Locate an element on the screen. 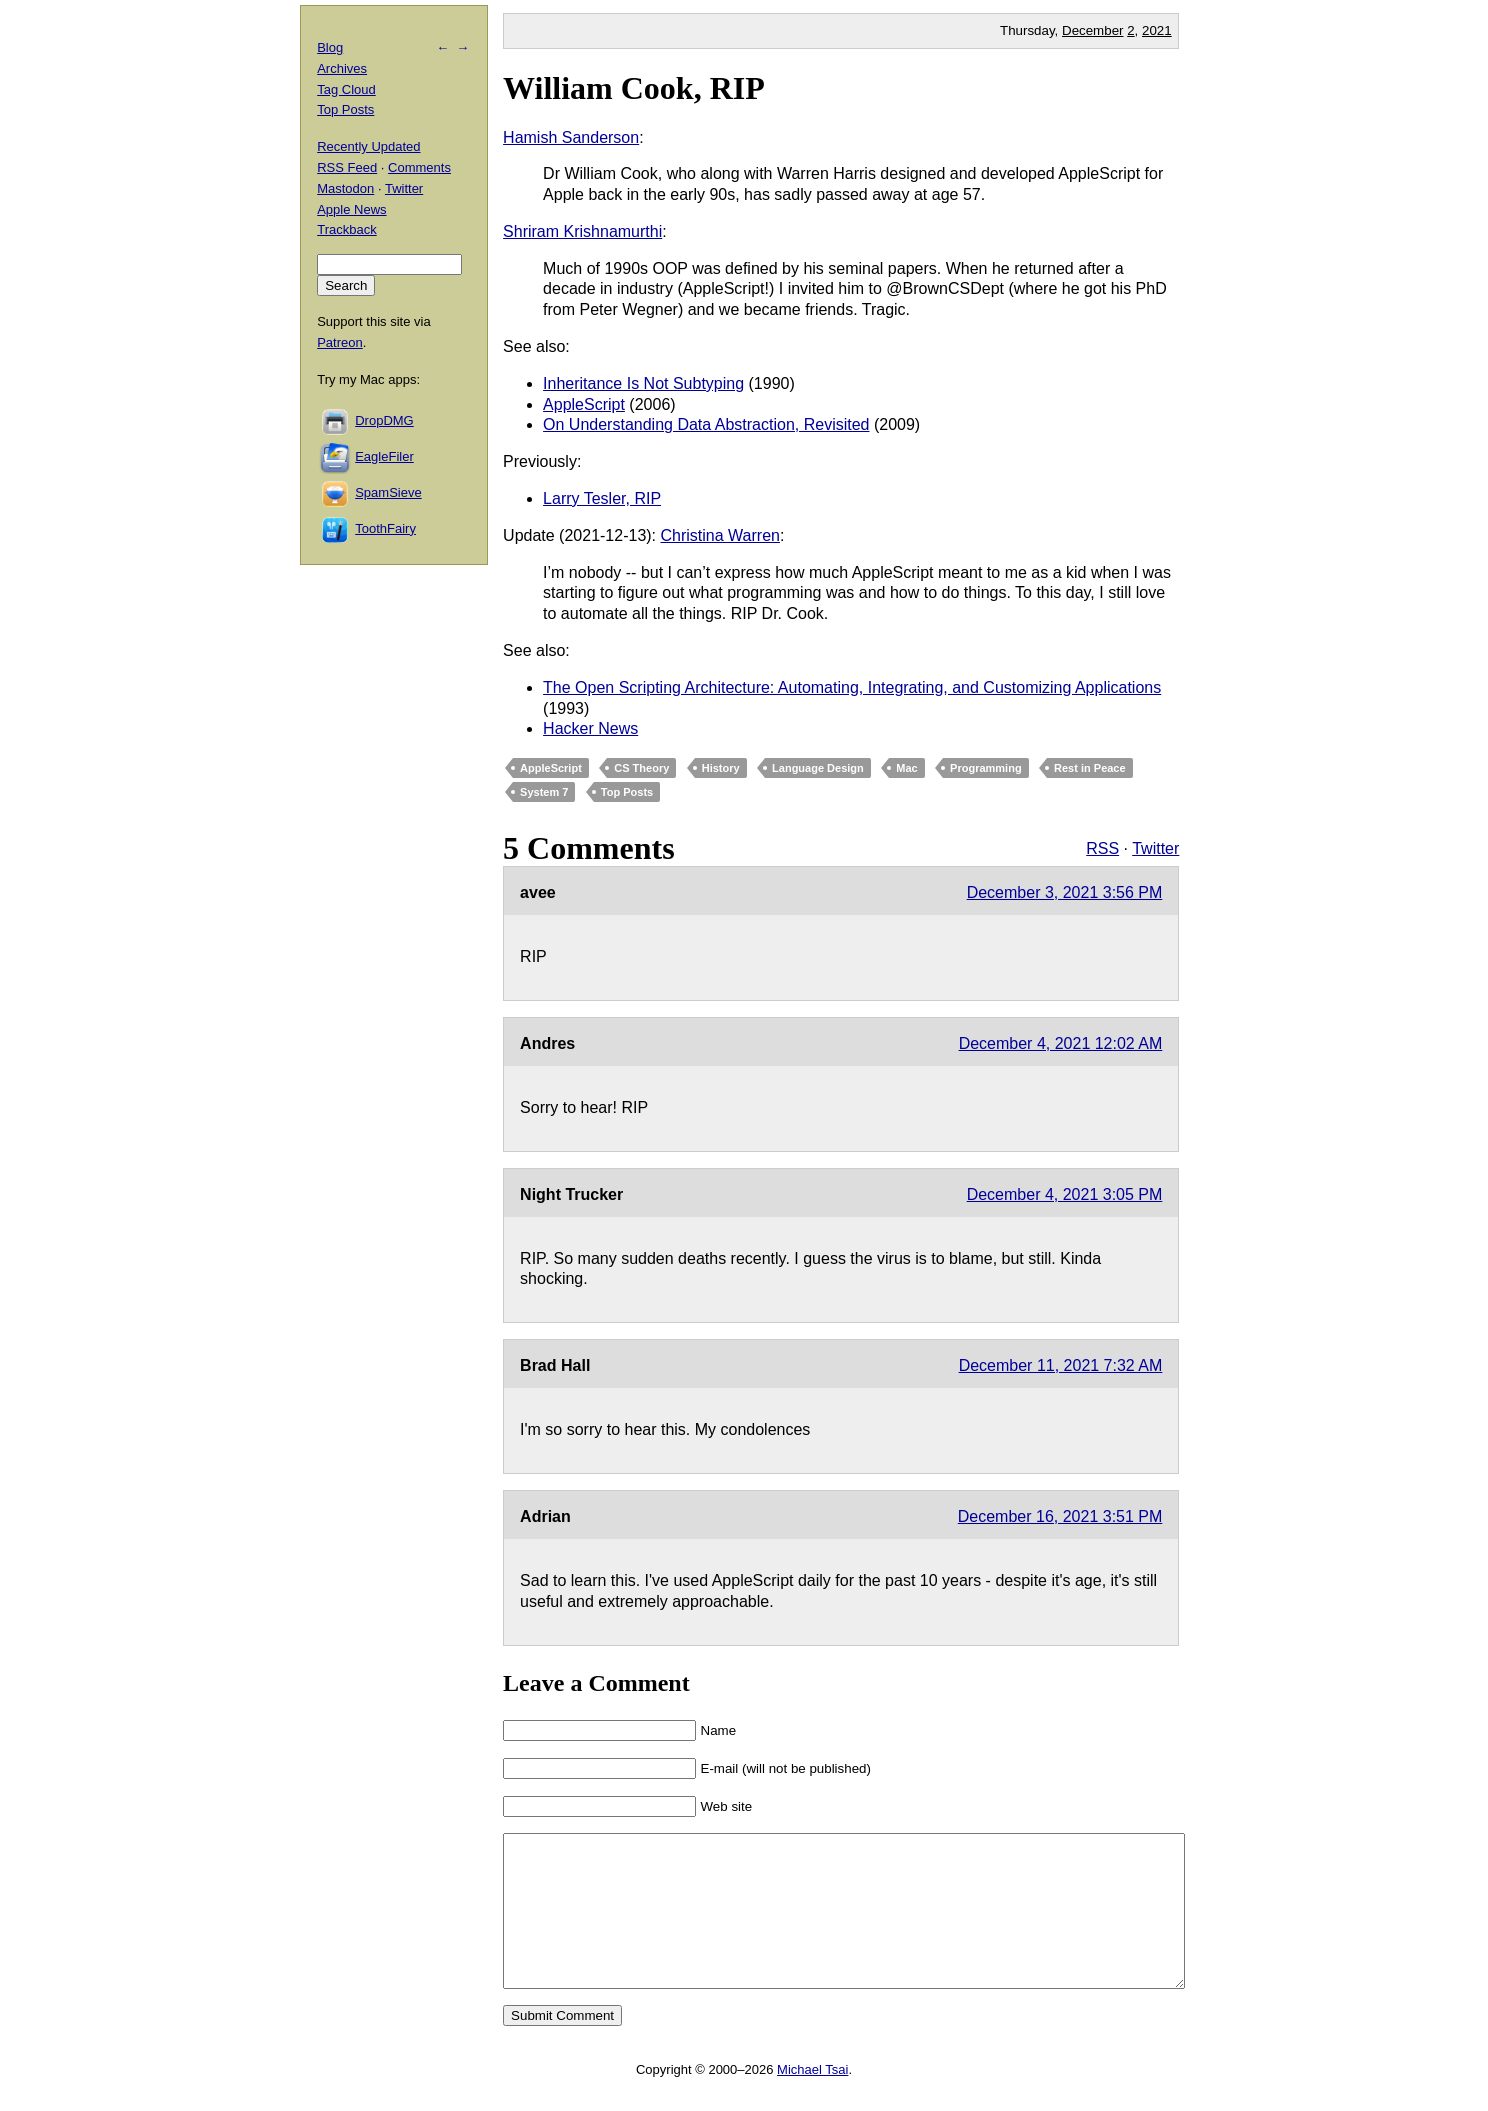 Image resolution: width=1488 pixels, height=2111 pixels. RSS is located at coordinates (1102, 848).